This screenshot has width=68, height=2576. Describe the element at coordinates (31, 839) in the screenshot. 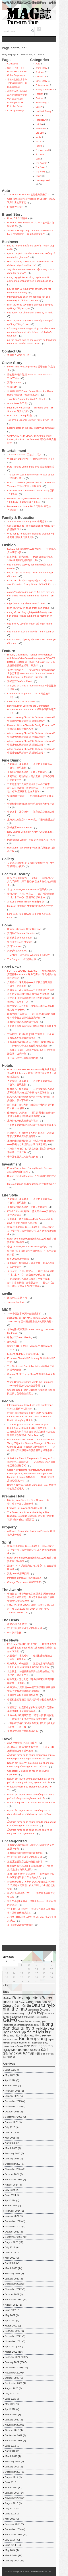

I see `Passionate Latin in Food 为美食注入拉丁热情` at that location.